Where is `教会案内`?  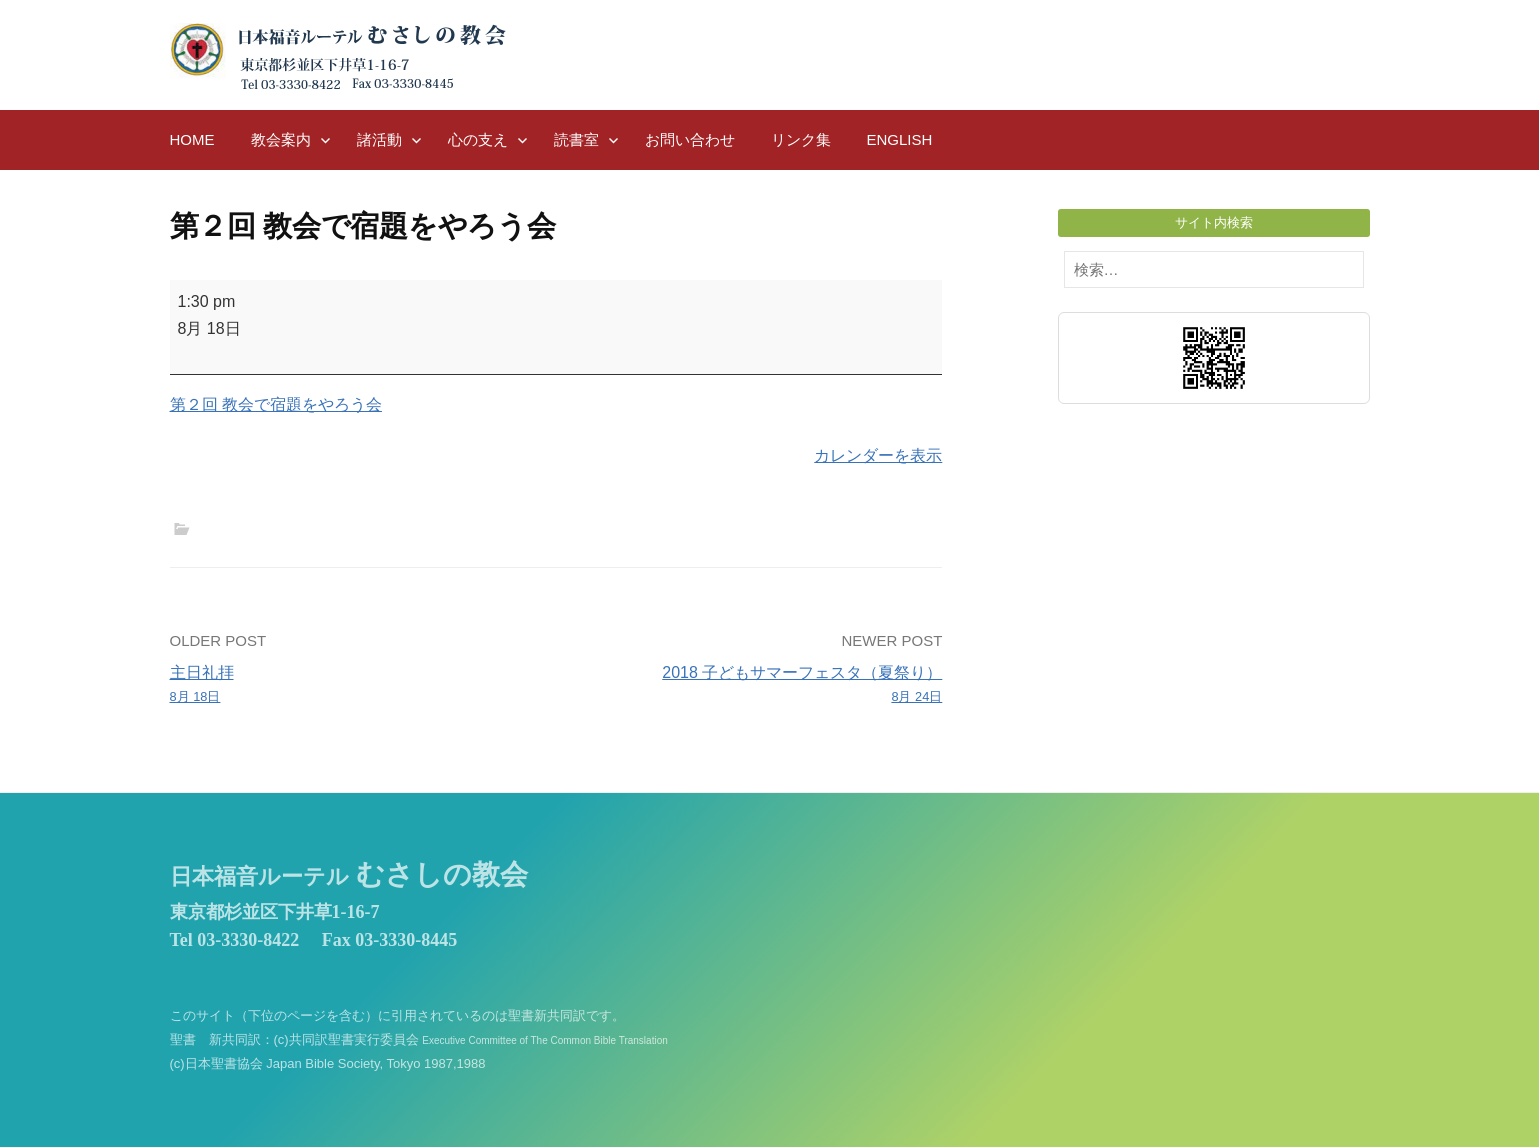
教会案内 is located at coordinates (281, 139).